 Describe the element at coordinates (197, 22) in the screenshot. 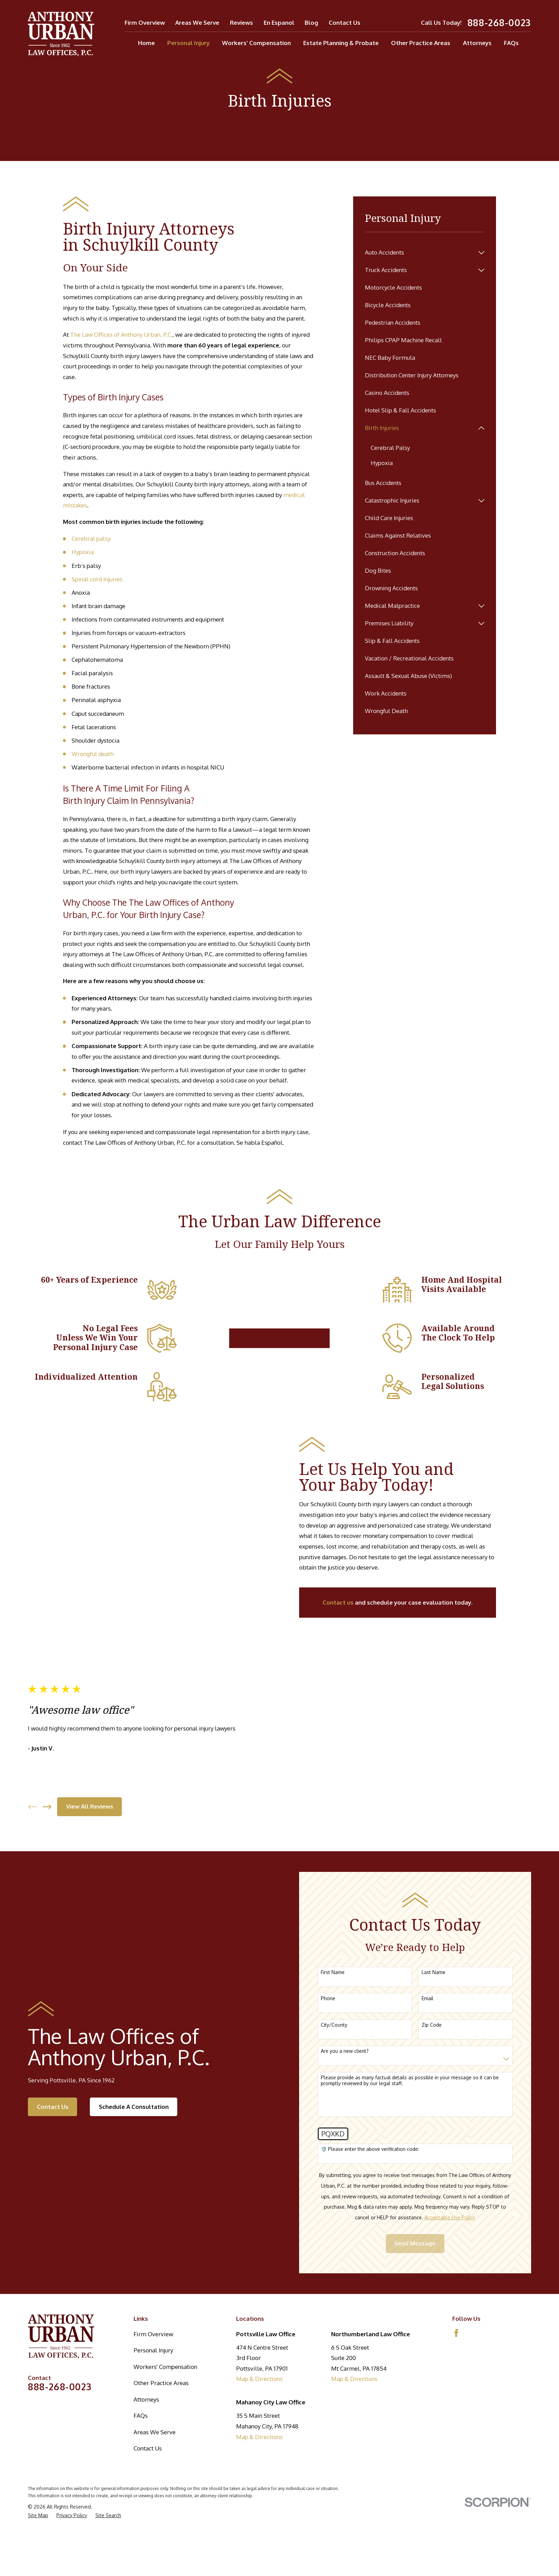

I see `Areas We Serve` at that location.